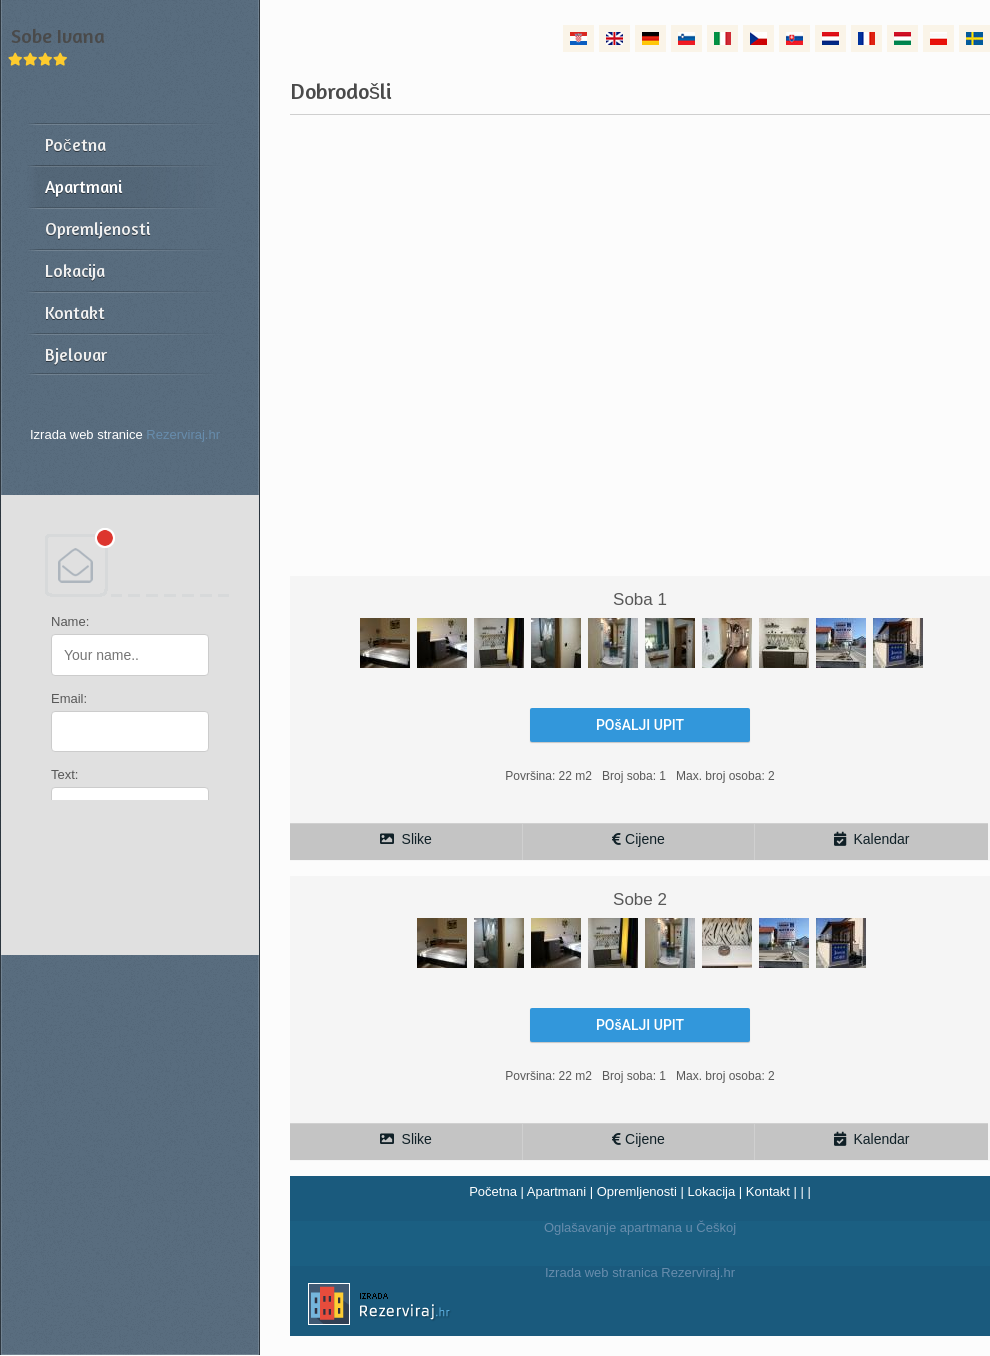  What do you see at coordinates (512, 1307) in the screenshot?
I see `Izrada web stranica Rezerviraj.hr` at bounding box center [512, 1307].